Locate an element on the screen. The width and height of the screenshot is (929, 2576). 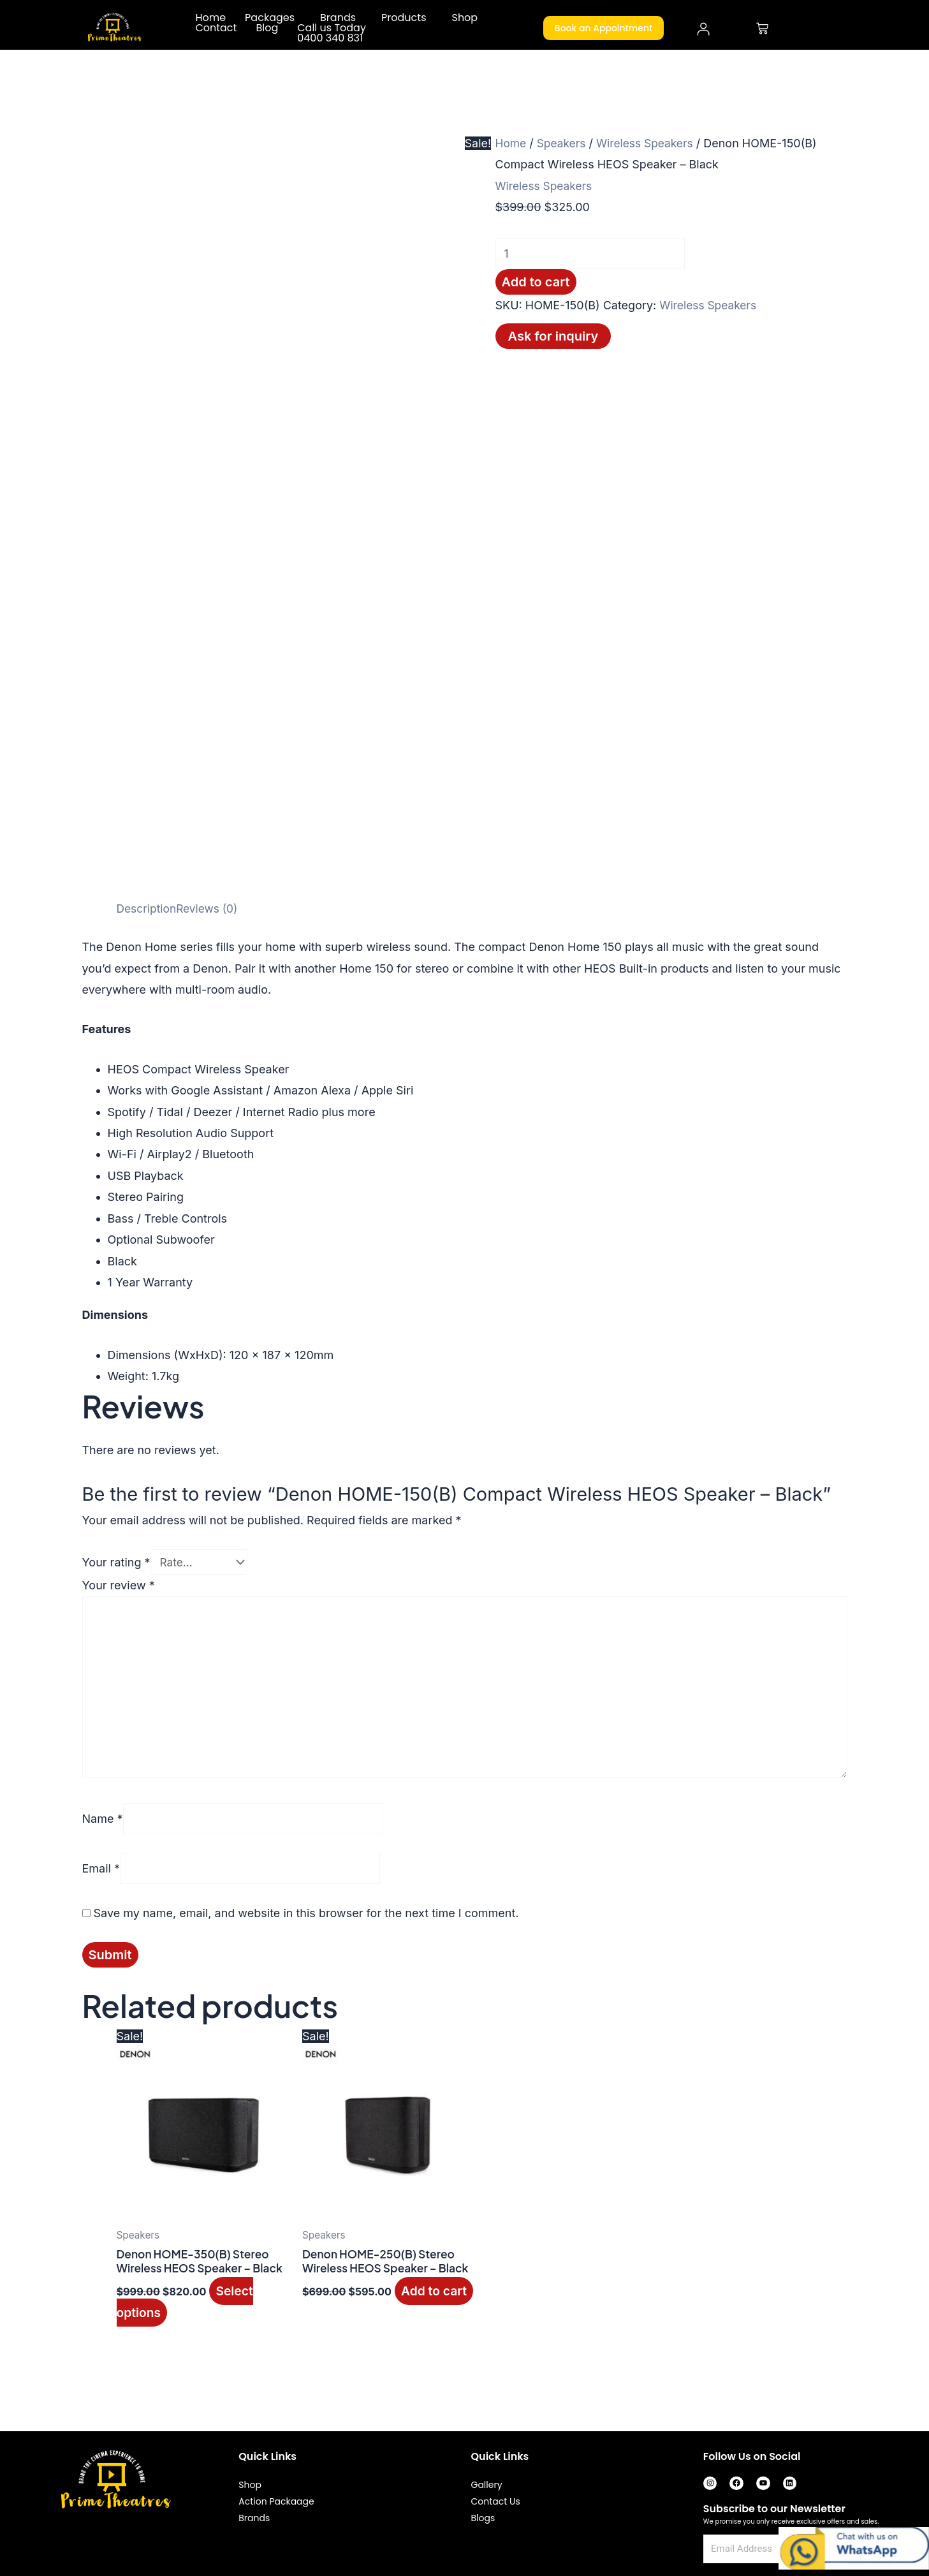
Email is located at coordinates (101, 1876).